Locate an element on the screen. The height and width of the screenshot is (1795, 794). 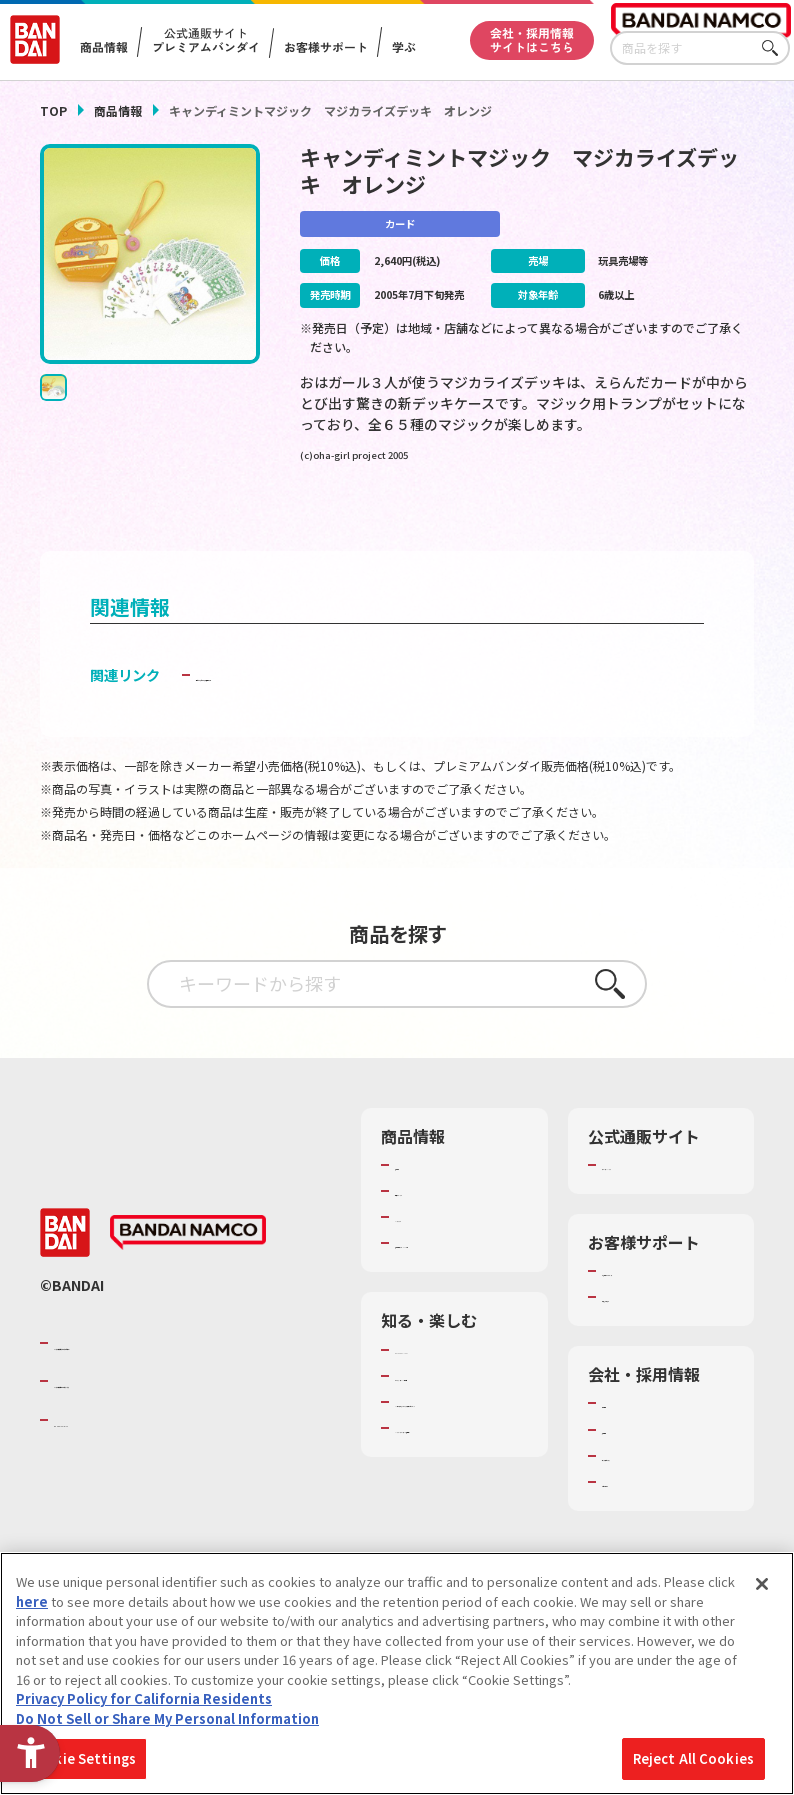
サステナビリティ is located at coordinates (653, 1486).